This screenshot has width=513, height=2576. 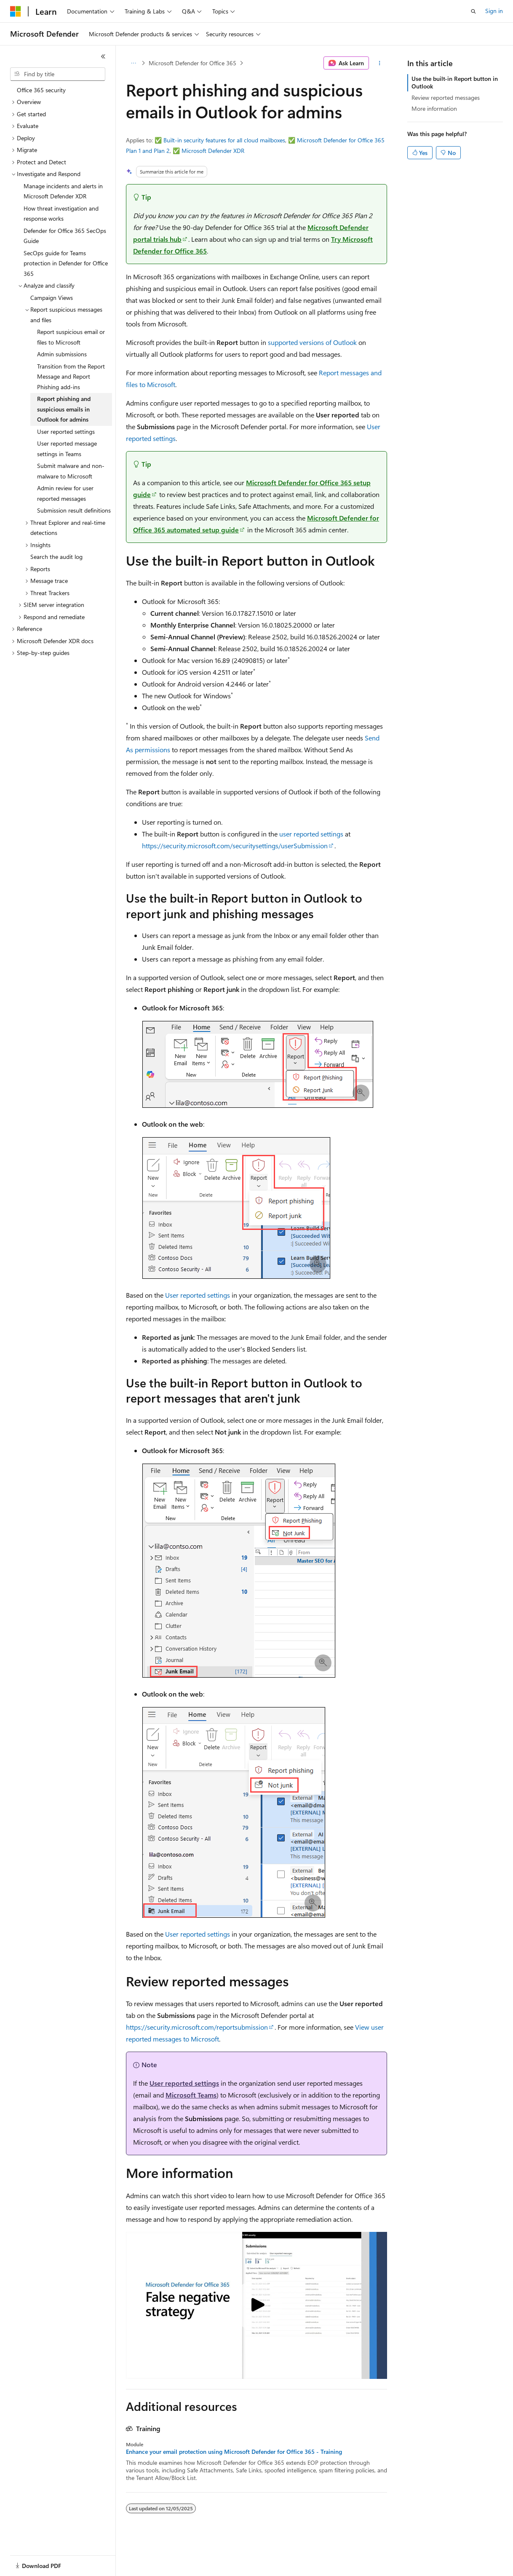 What do you see at coordinates (133, 63) in the screenshot?
I see `[All breadcrumbs]` at bounding box center [133, 63].